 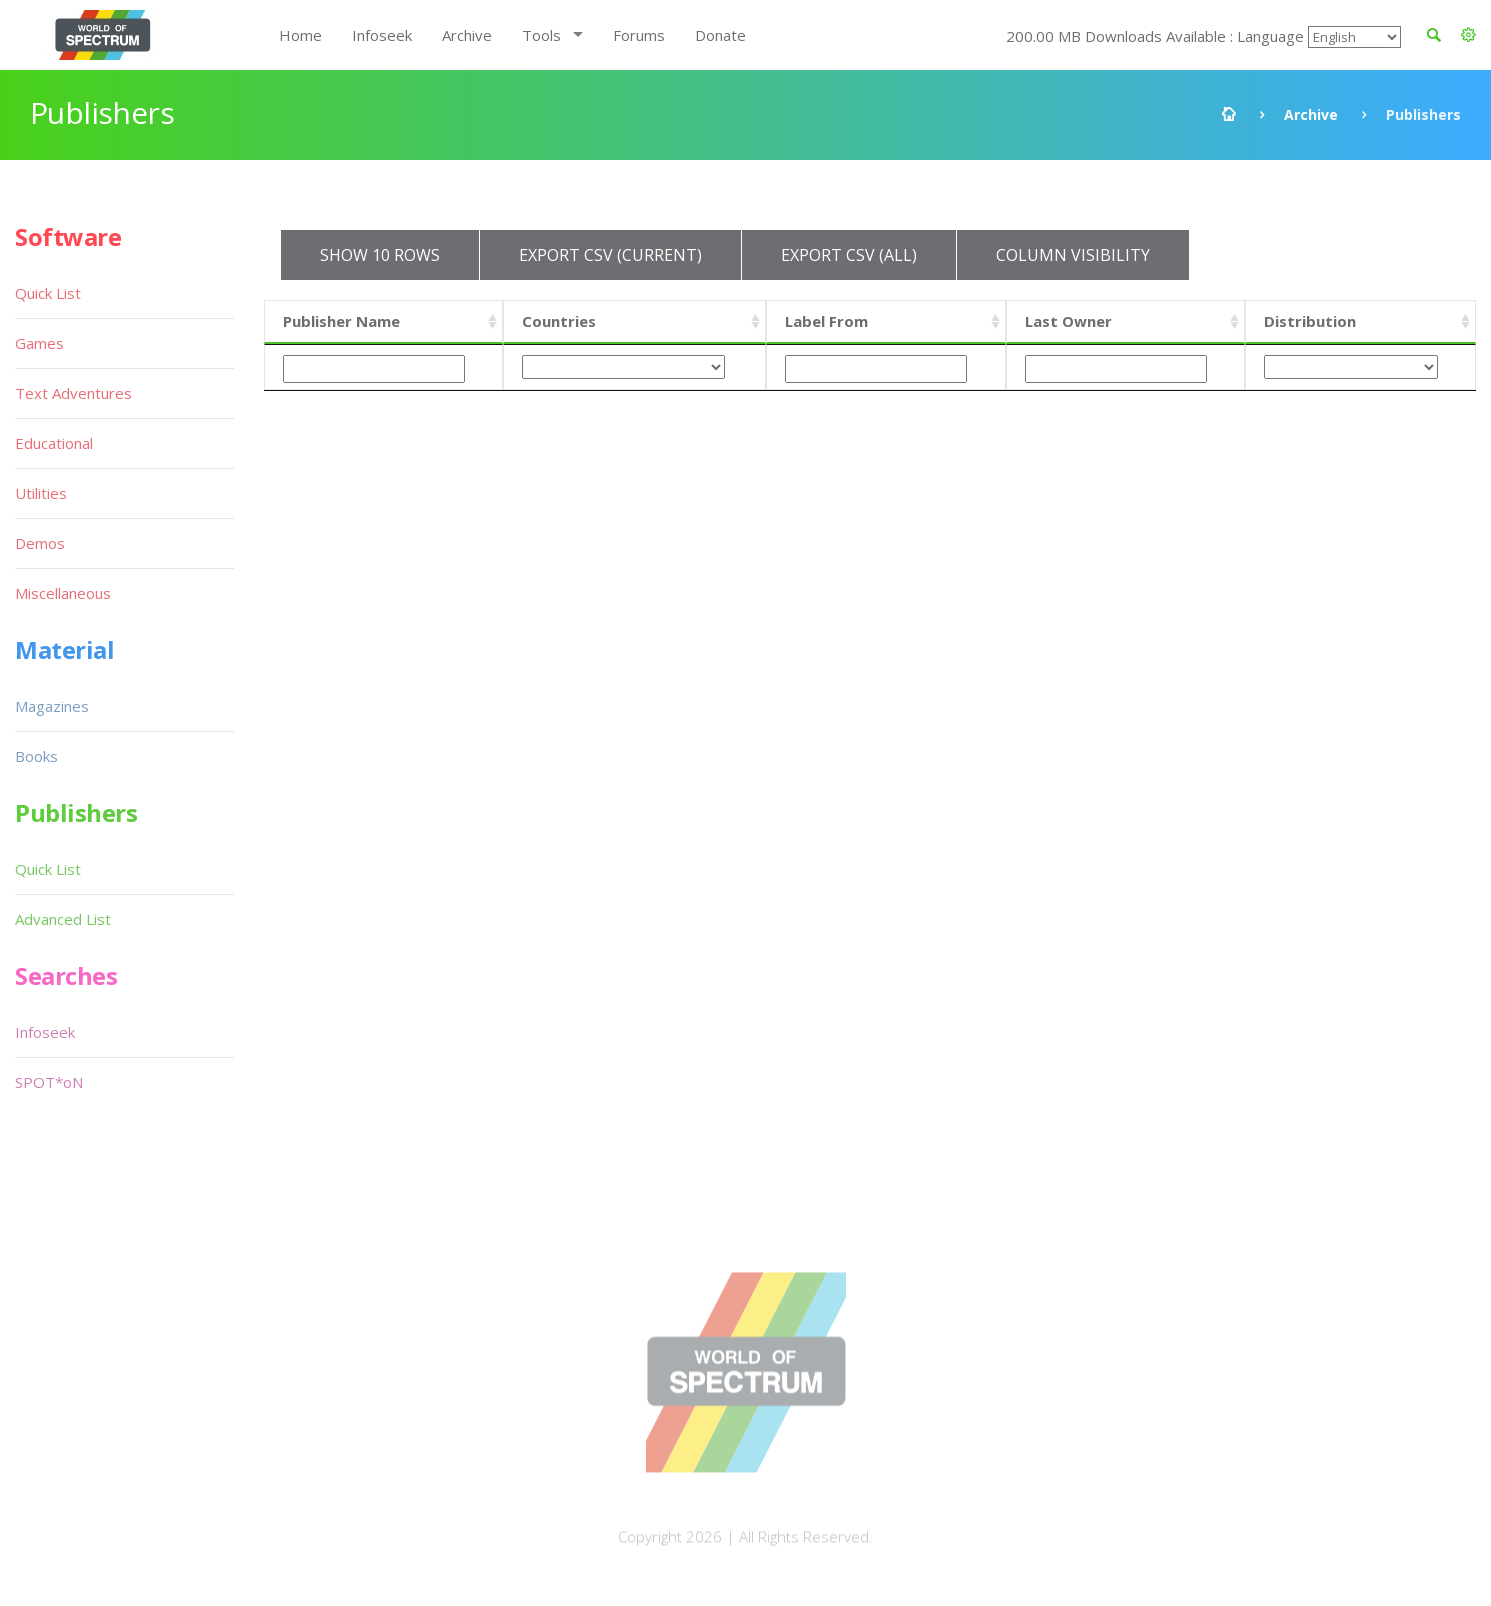 What do you see at coordinates (36, 756) in the screenshot?
I see `Books` at bounding box center [36, 756].